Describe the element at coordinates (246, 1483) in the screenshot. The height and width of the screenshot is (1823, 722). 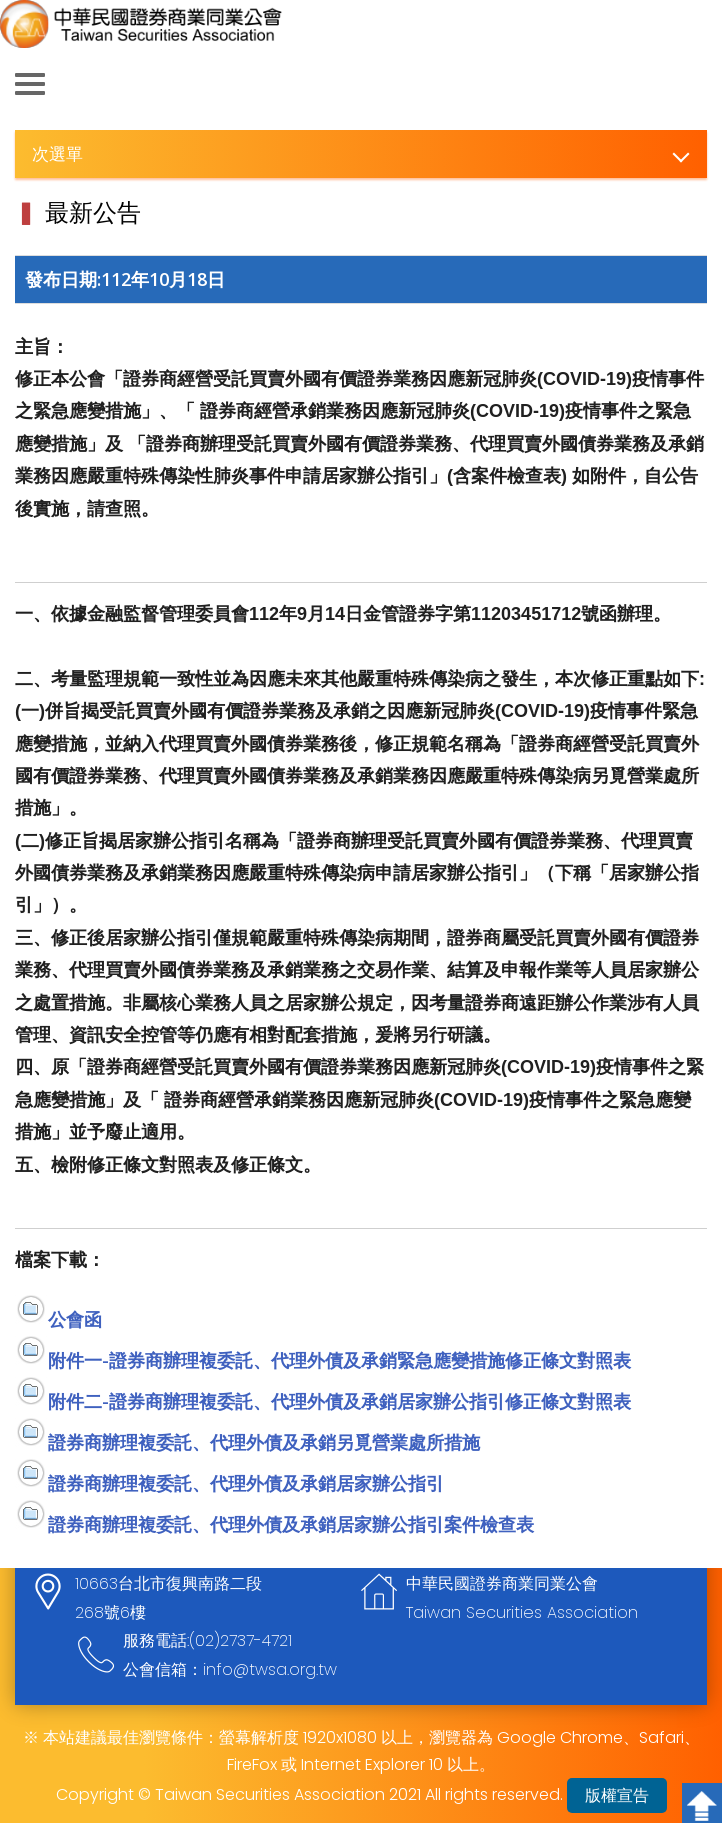
I see `證券商辦理複委託、代理外債及承銷居家辦公指引` at that location.